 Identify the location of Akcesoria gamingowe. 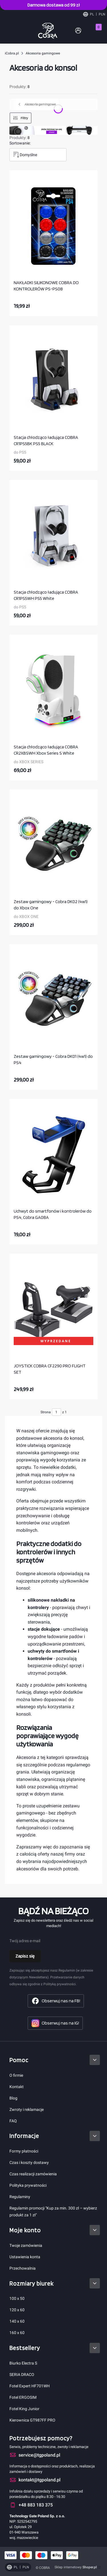
(43, 53).